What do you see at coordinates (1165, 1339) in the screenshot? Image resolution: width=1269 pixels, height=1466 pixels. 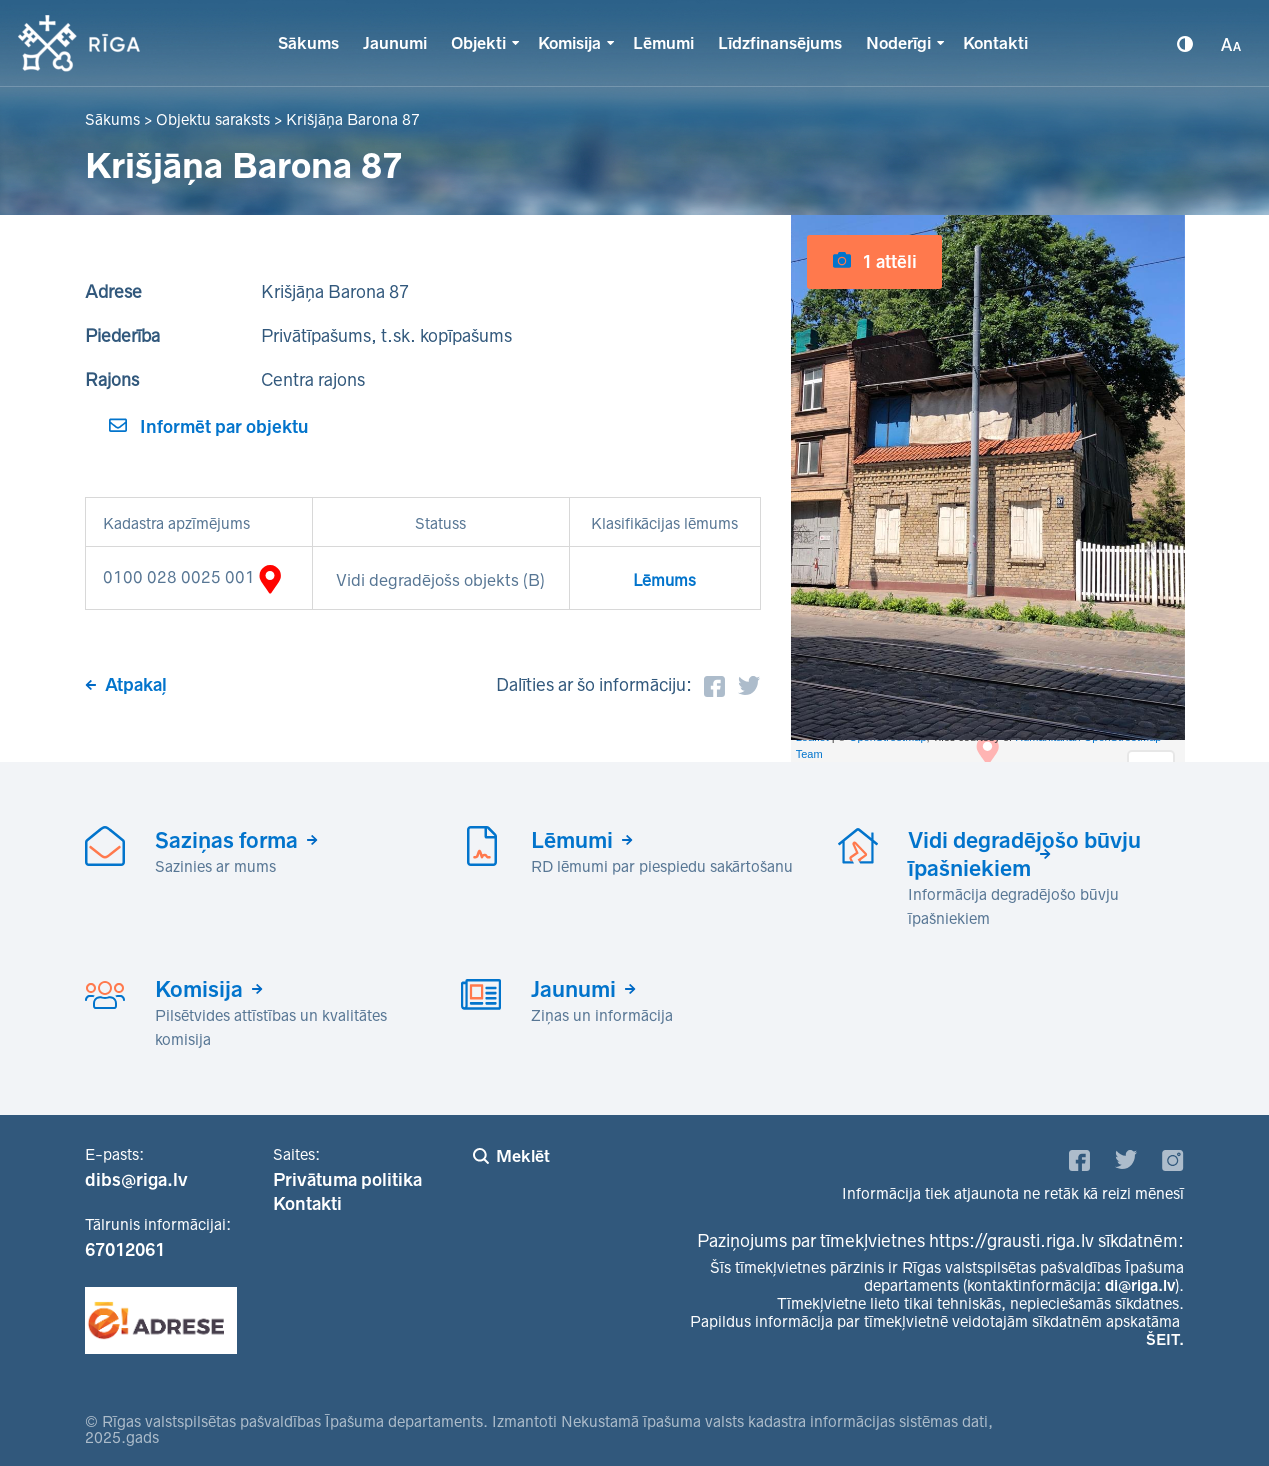 I see `ŠEIT.` at bounding box center [1165, 1339].